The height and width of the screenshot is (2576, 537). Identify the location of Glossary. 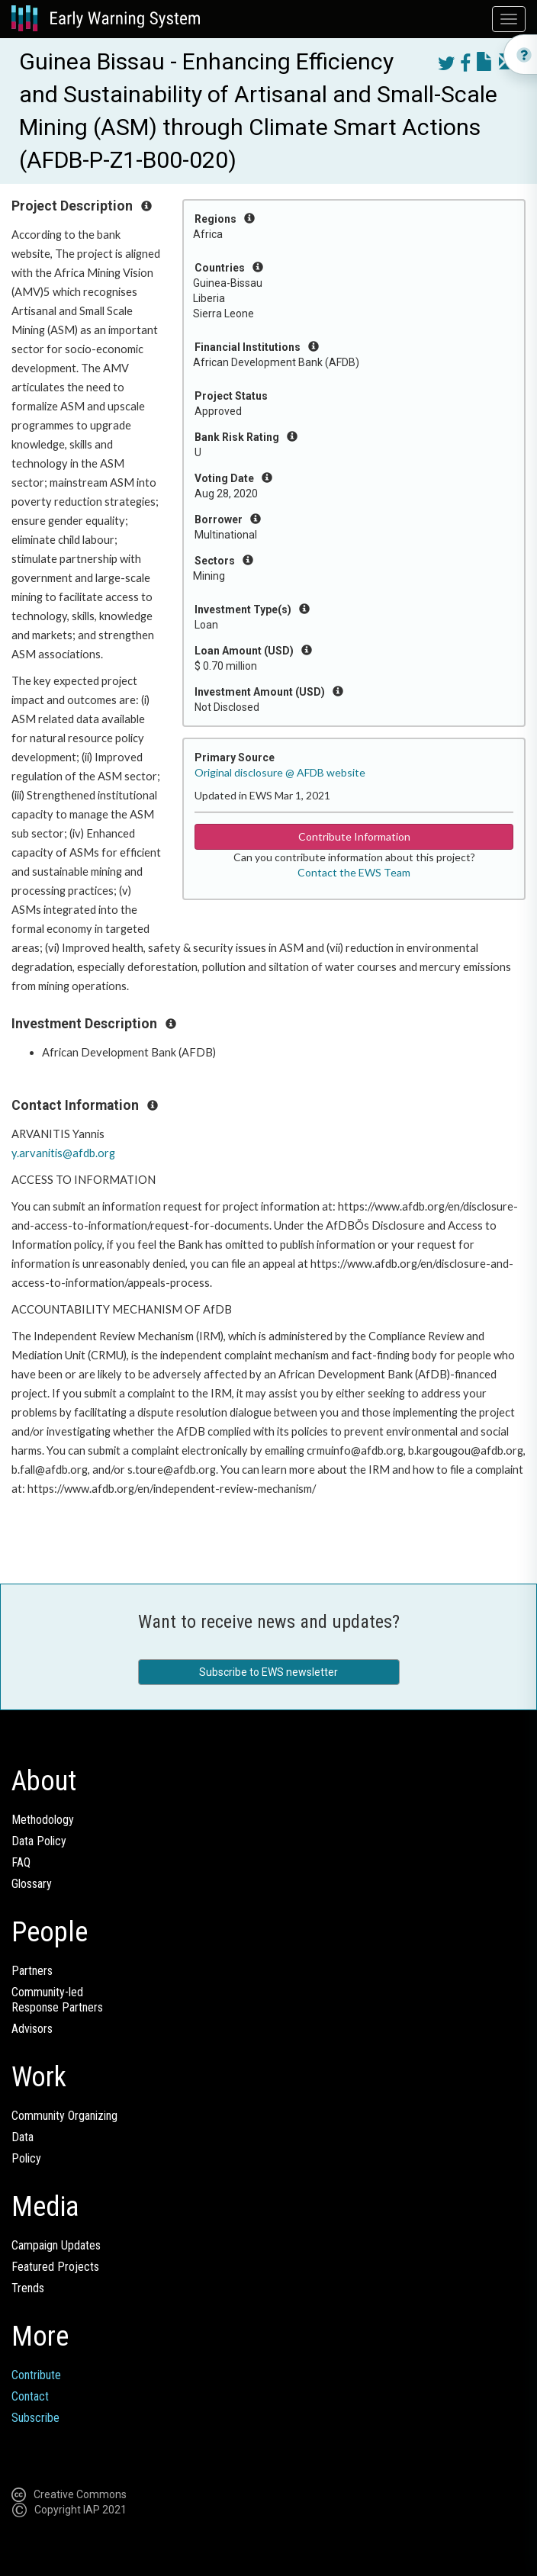
(31, 1884).